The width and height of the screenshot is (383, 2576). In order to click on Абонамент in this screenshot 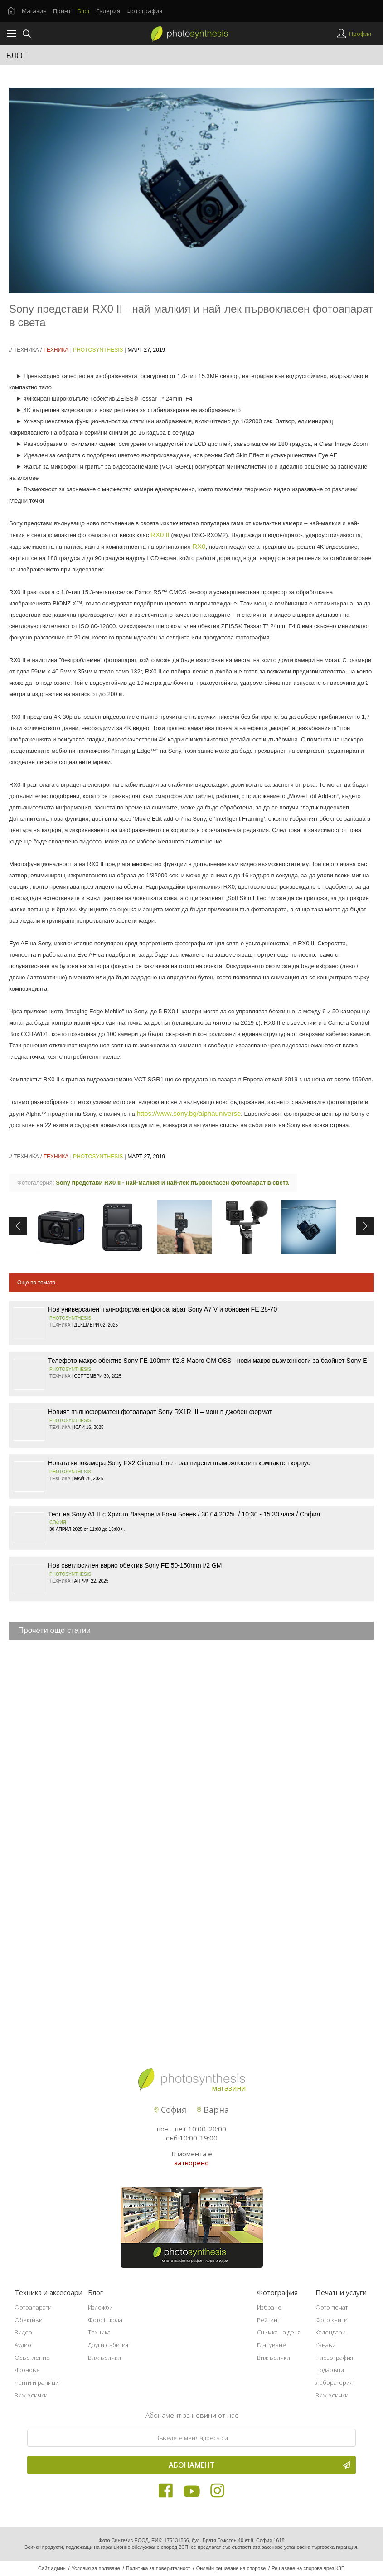, I will do `click(260, 2465)`.